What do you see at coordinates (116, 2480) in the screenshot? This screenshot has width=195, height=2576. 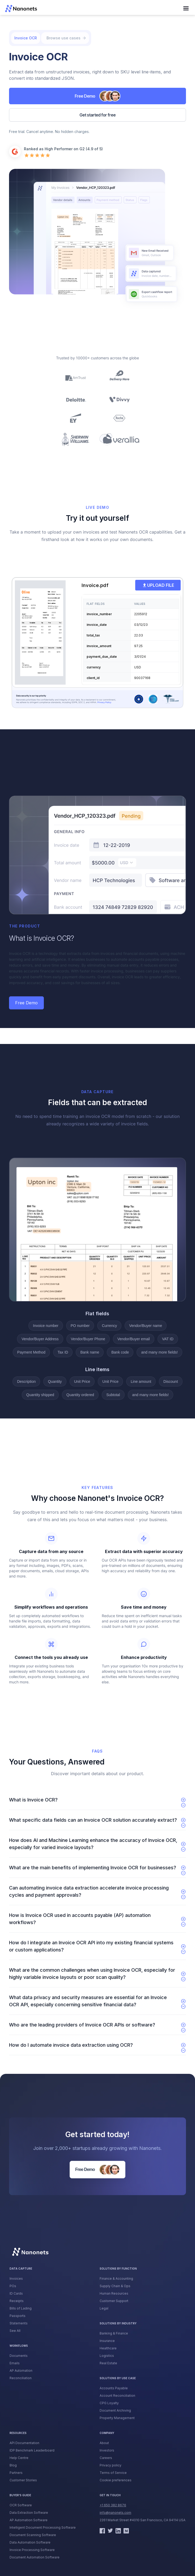 I see `Cookie preferences` at bounding box center [116, 2480].